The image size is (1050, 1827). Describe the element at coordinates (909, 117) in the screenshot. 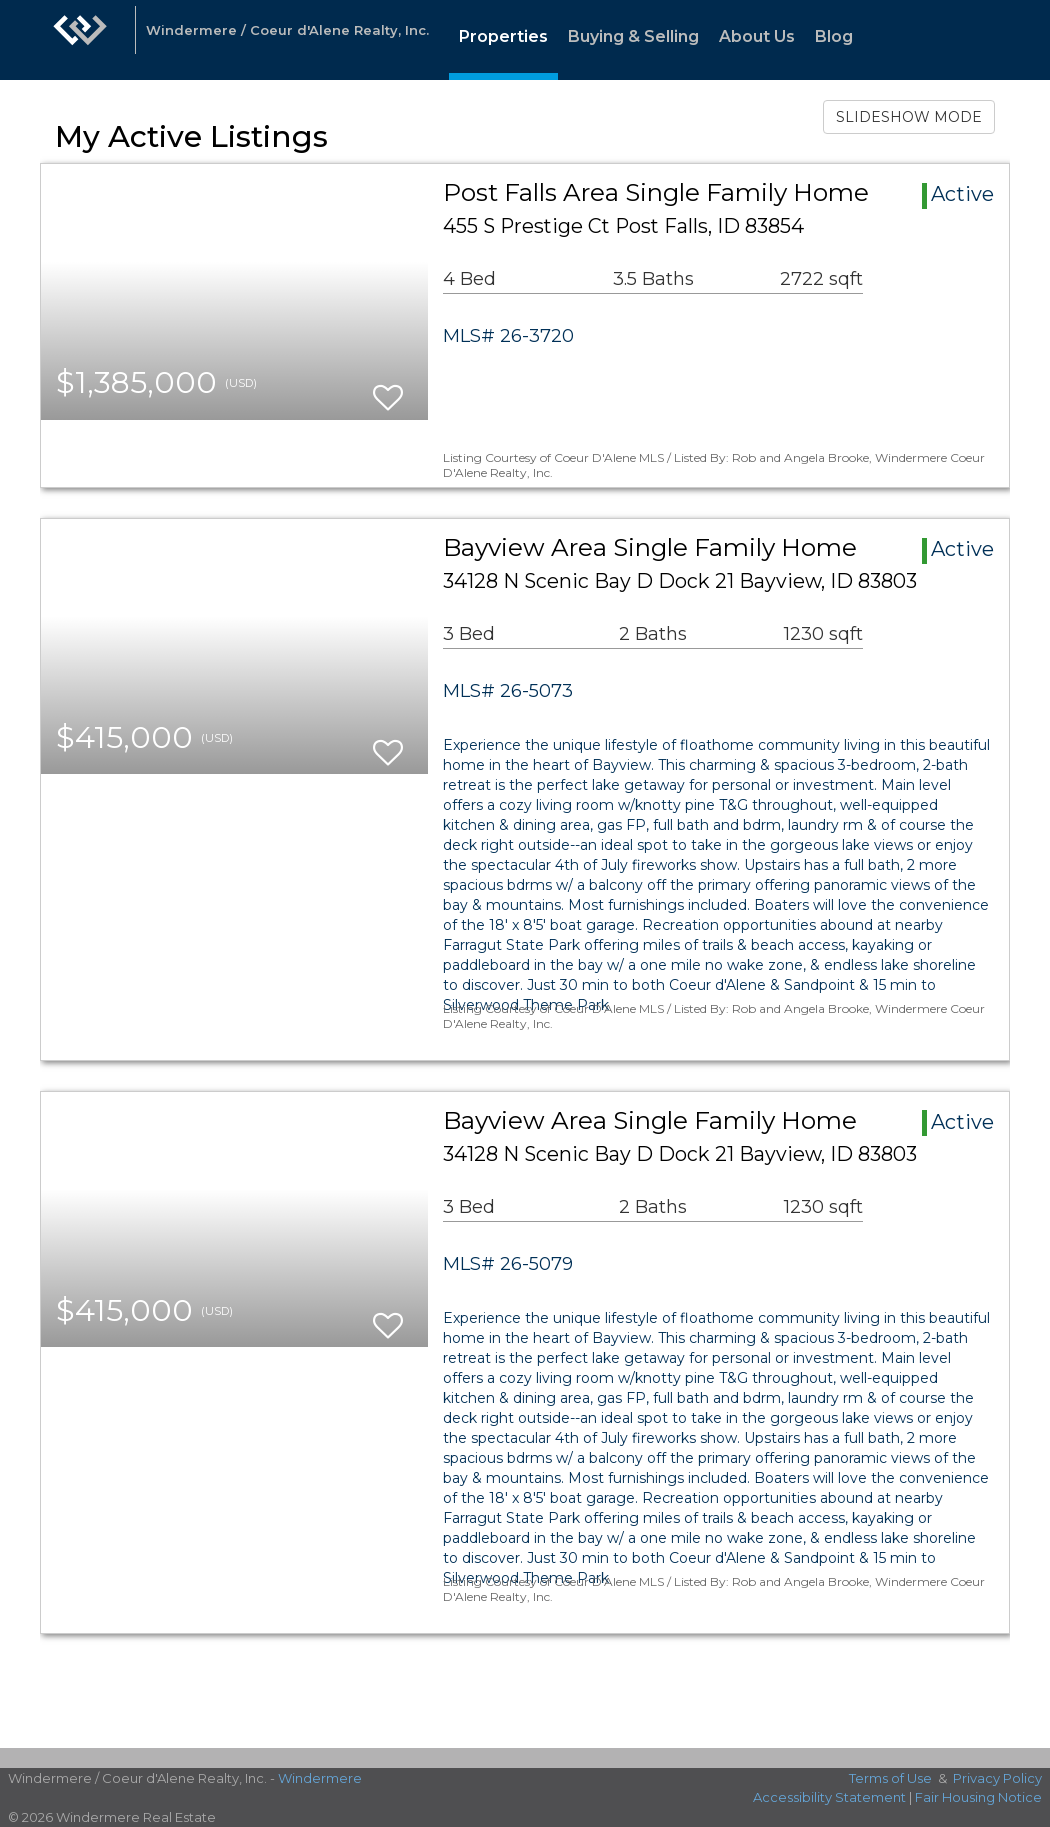

I see `SLIDESHOW MODE` at that location.